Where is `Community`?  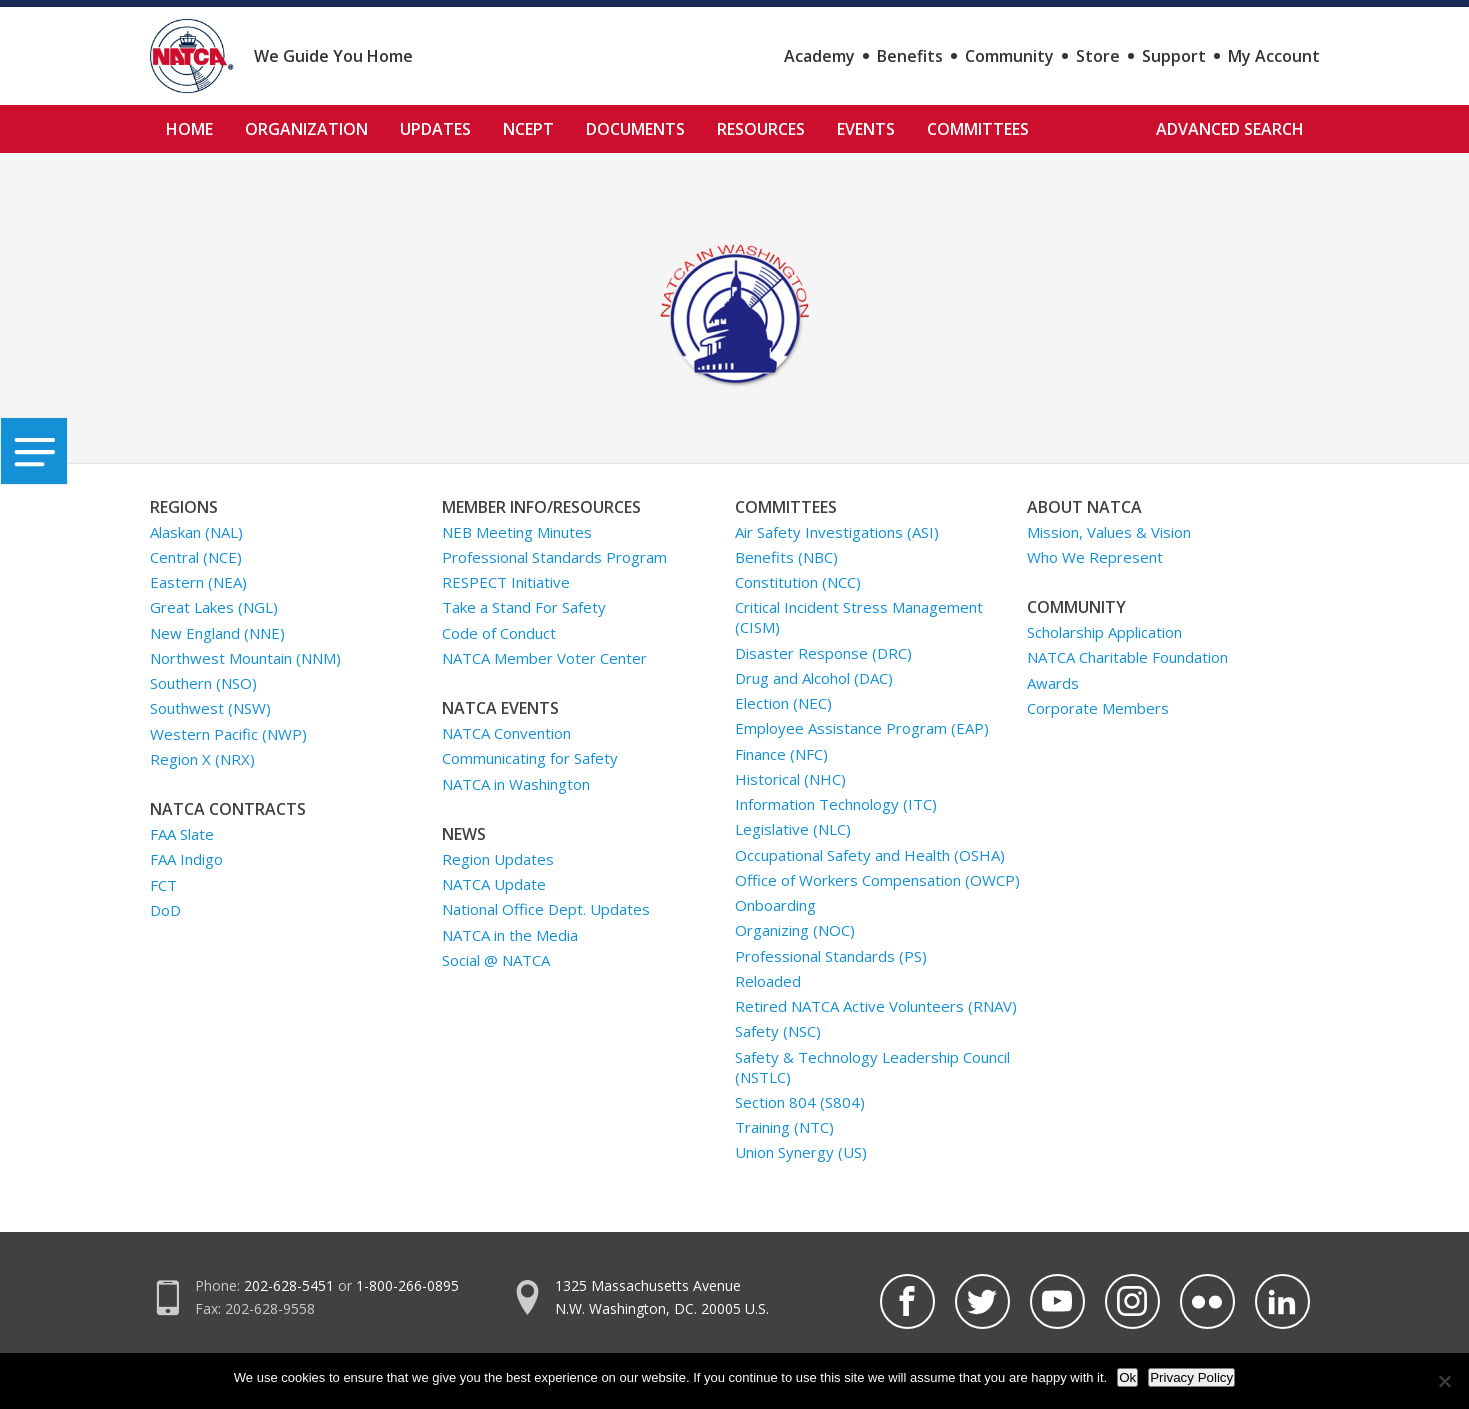 Community is located at coordinates (1009, 56).